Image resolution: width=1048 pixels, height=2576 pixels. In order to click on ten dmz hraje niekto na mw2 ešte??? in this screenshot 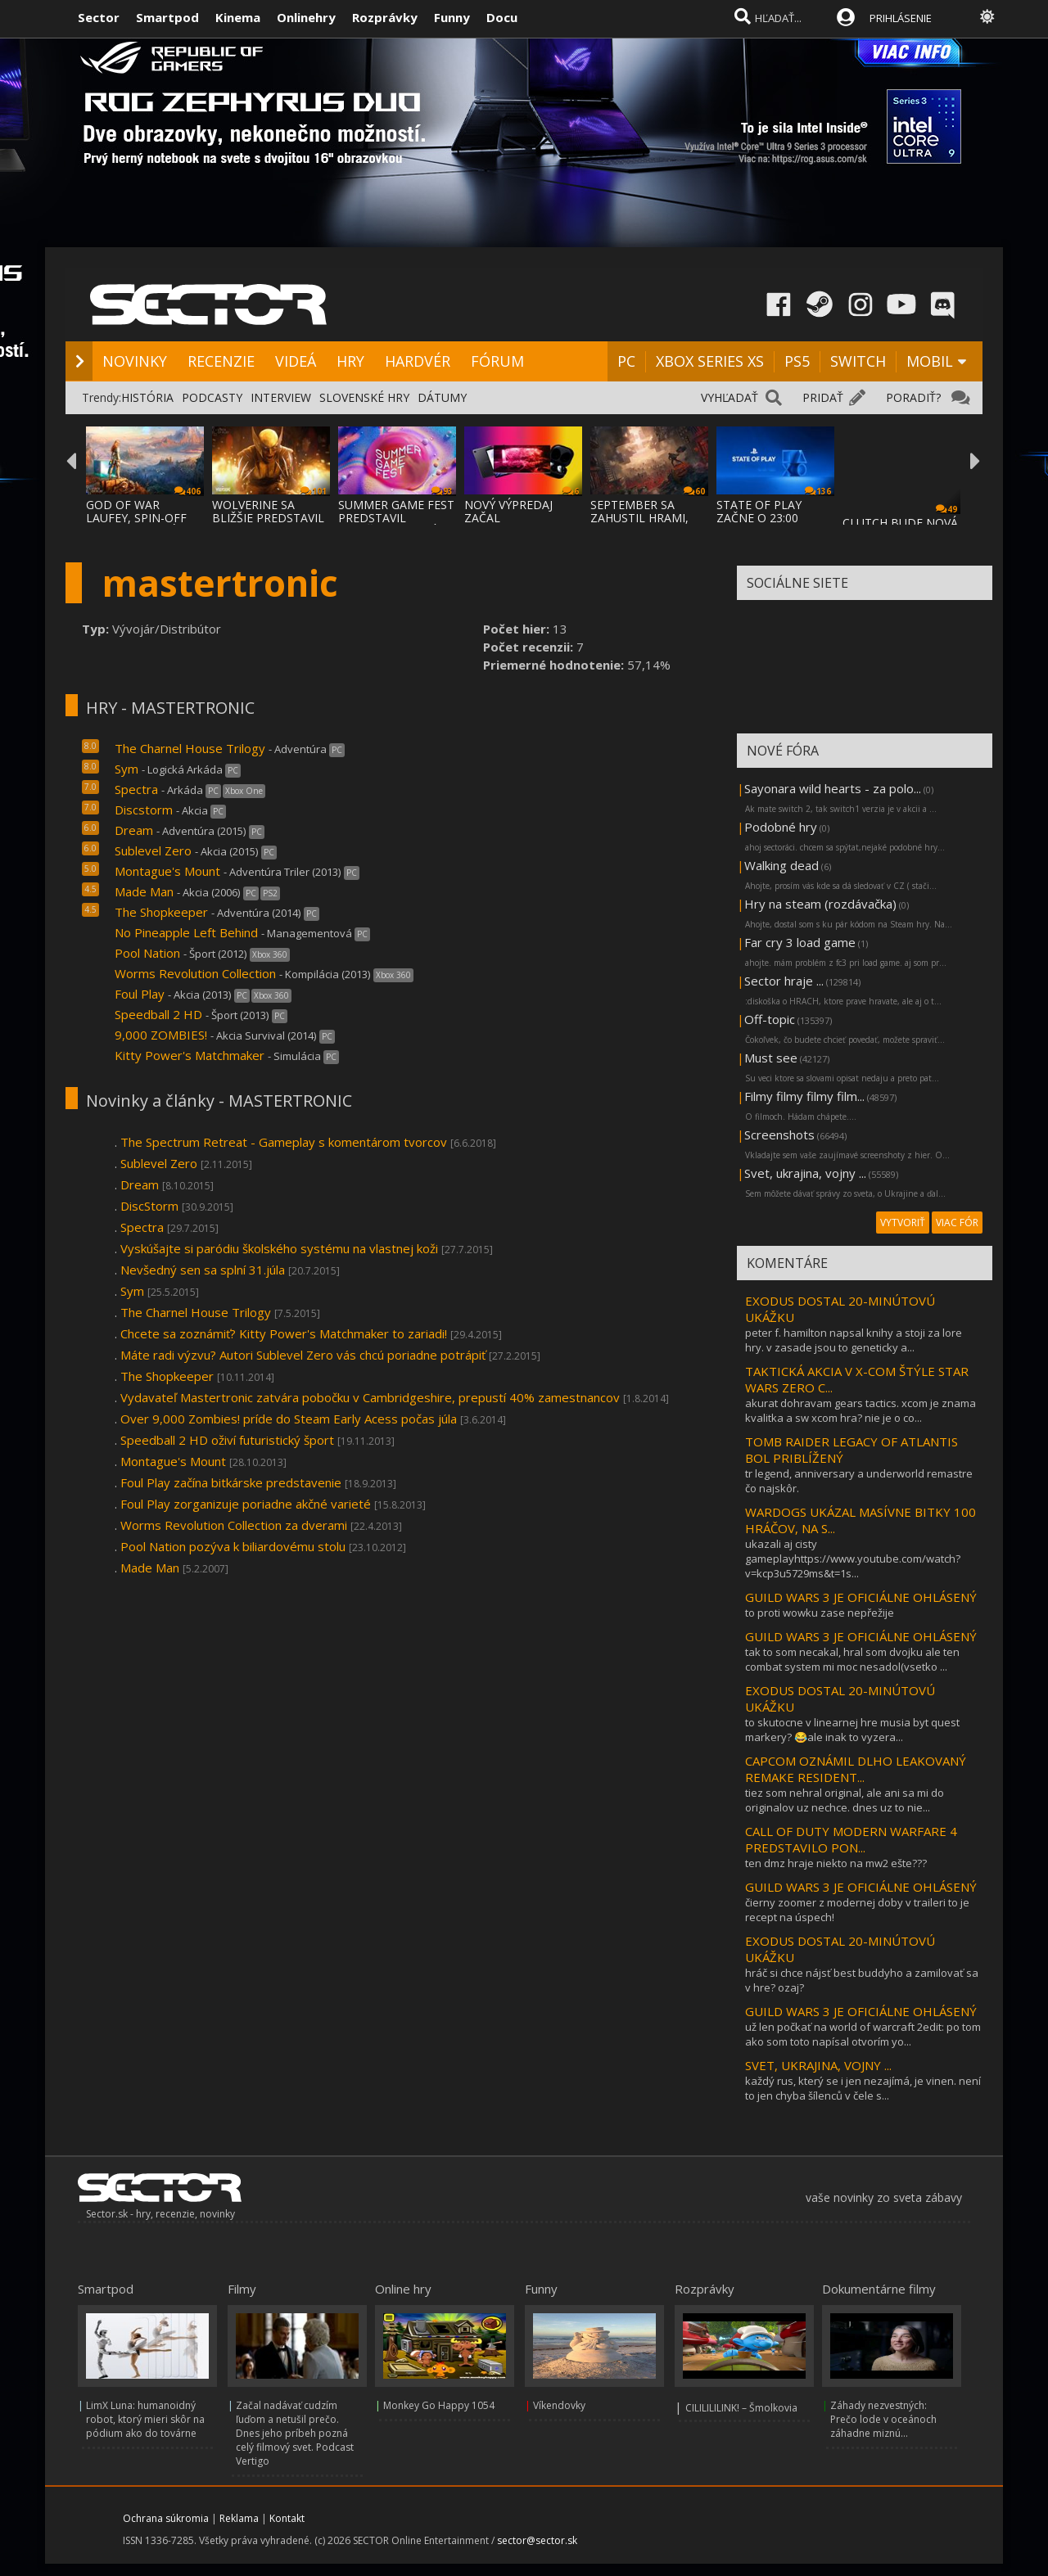, I will do `click(836, 1863)`.